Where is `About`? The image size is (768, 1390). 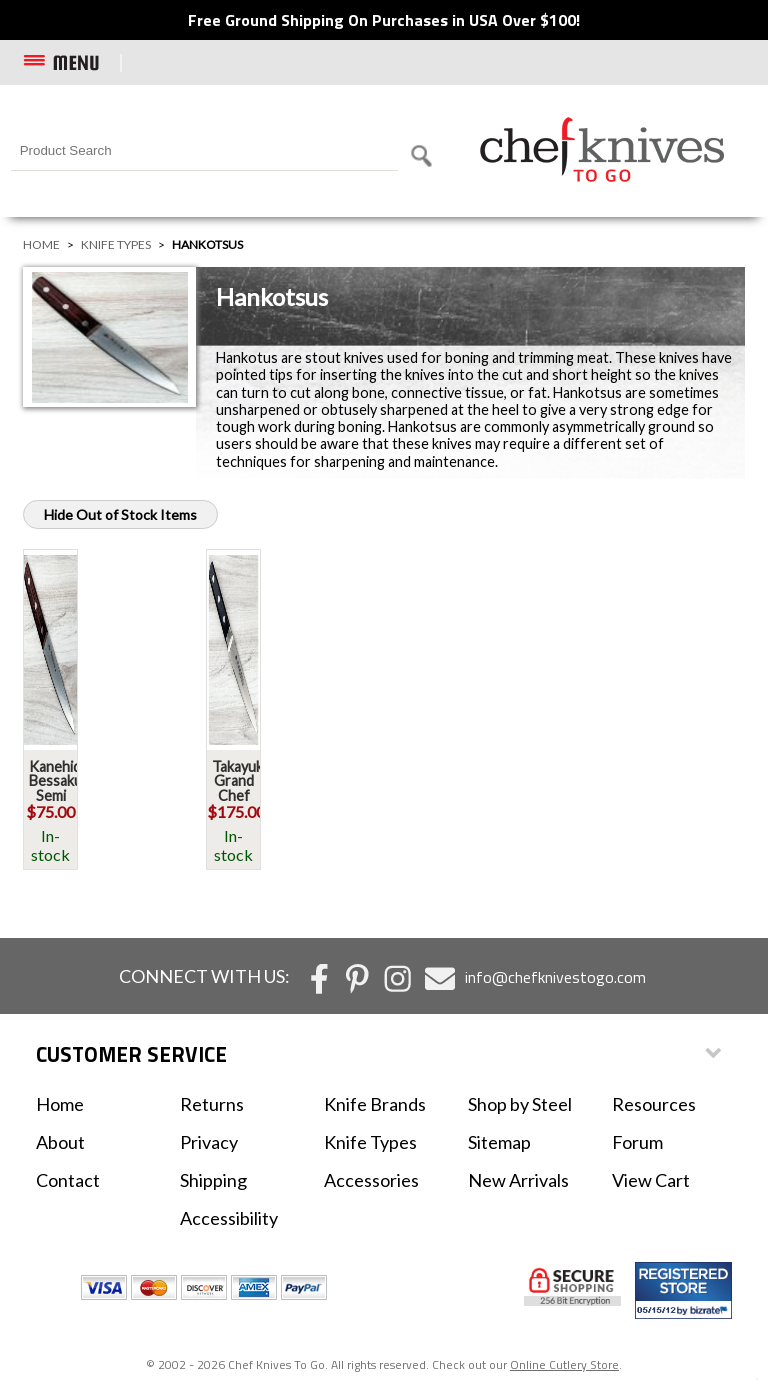 About is located at coordinates (60, 1142).